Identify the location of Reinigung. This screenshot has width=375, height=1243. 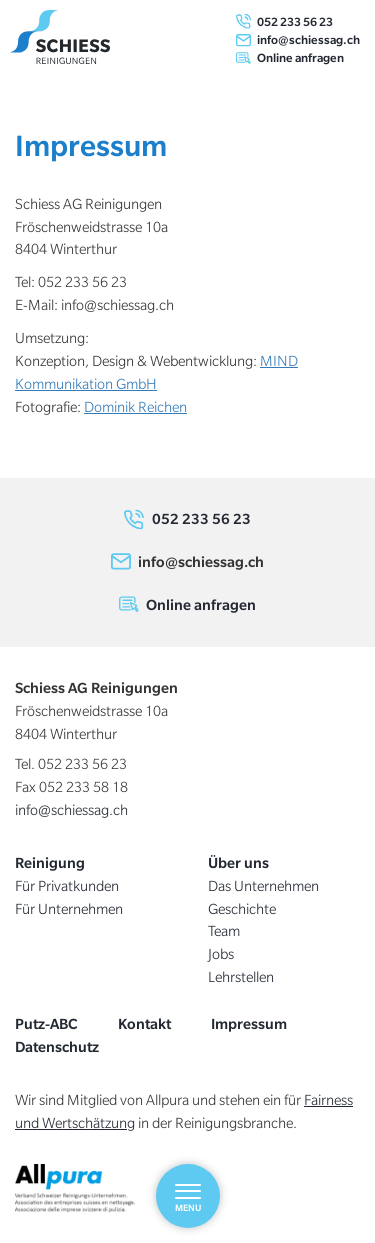
(50, 862).